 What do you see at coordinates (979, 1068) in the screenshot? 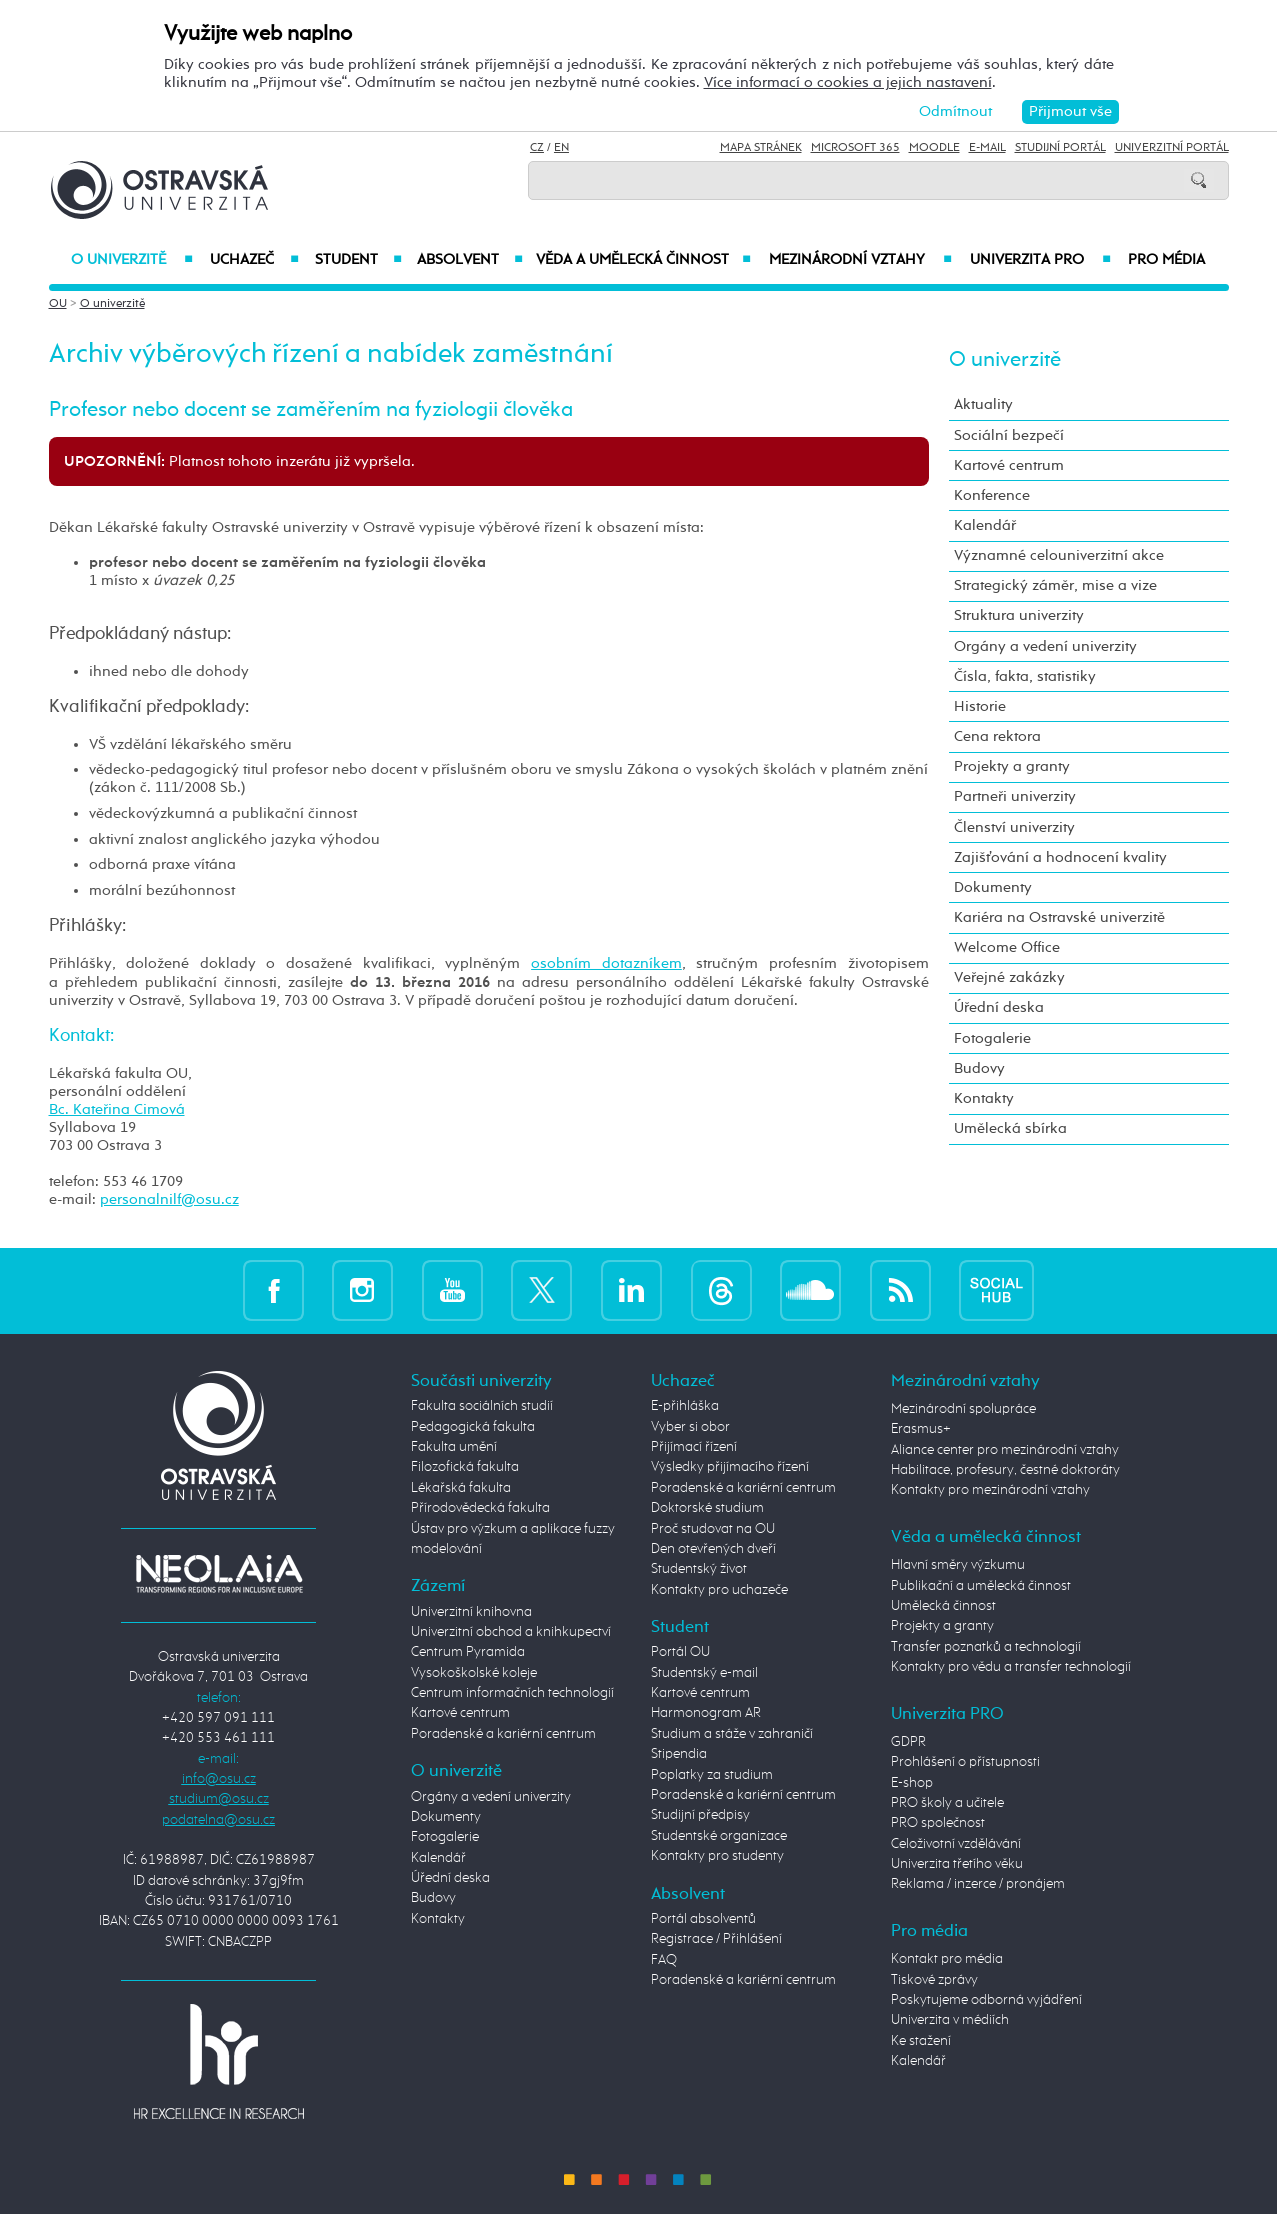
I see `Budovy` at bounding box center [979, 1068].